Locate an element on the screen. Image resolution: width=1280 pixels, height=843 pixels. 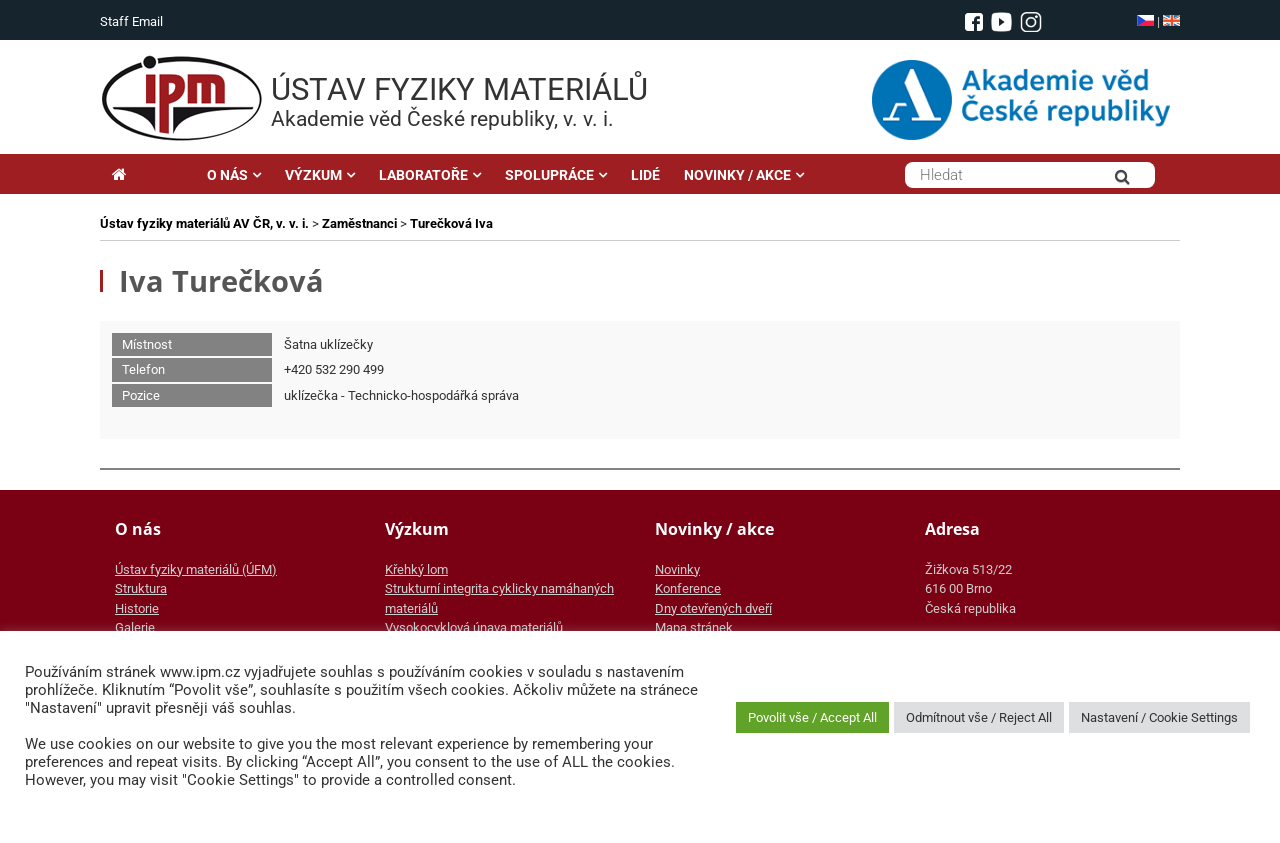
Vysokocyklová únava materiálů is located at coordinates (474, 627).